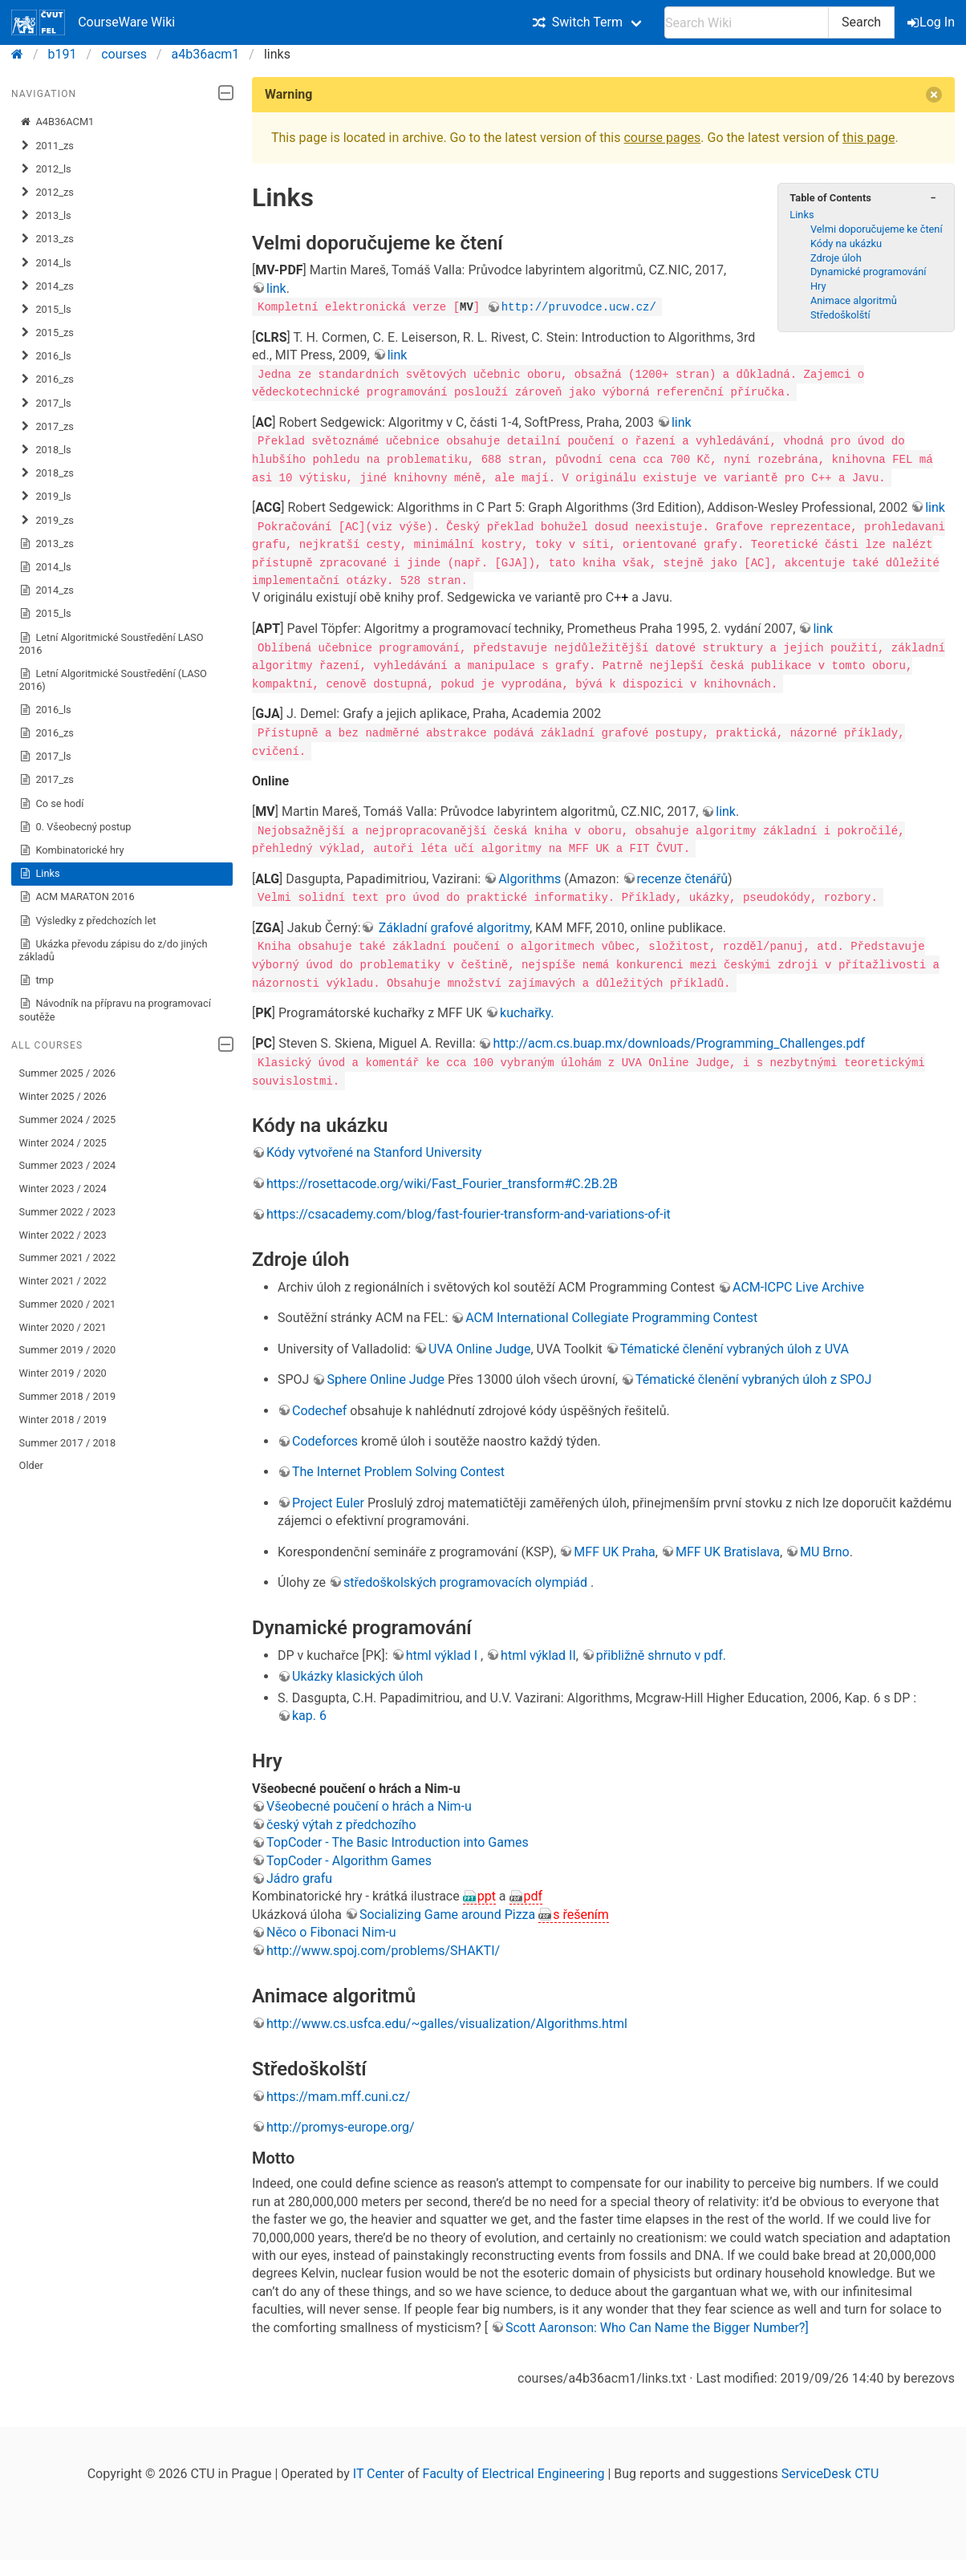  Describe the element at coordinates (385, 1376) in the screenshot. I see `Sphere Online Judge` at that location.